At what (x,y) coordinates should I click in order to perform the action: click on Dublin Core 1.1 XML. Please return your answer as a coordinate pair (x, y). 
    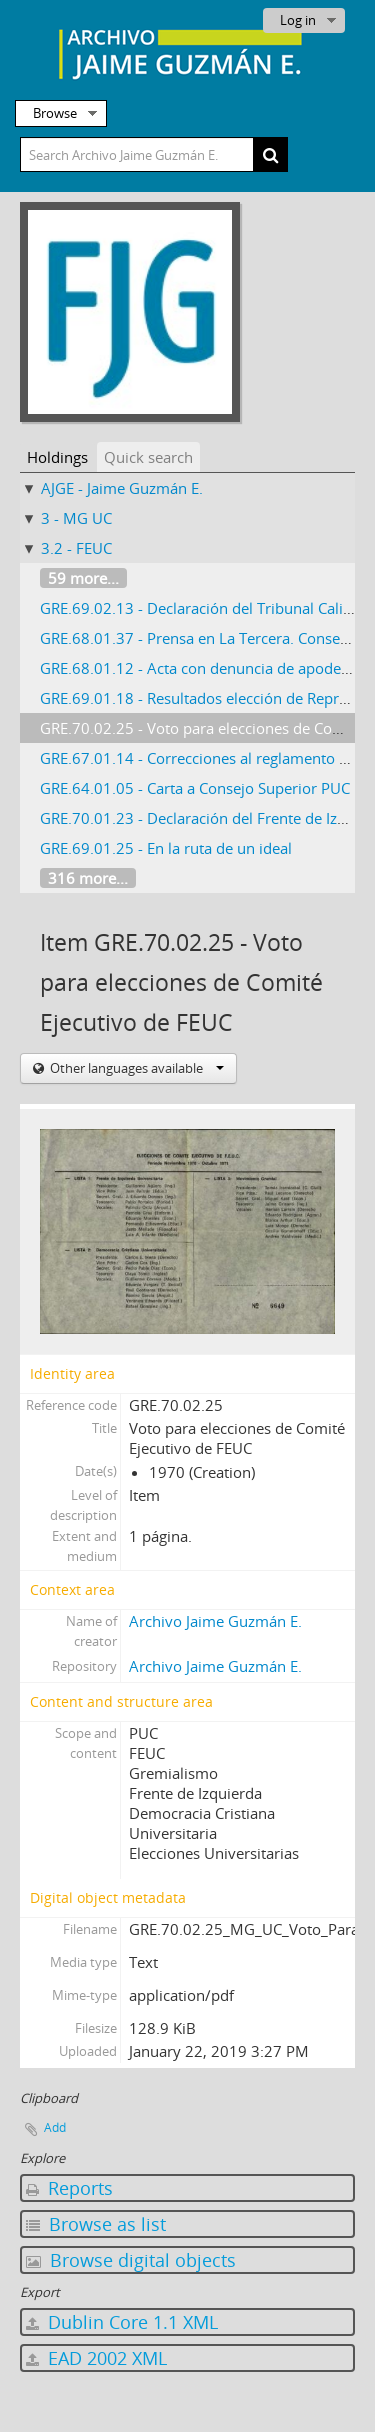
    Looking at the image, I should click on (122, 2322).